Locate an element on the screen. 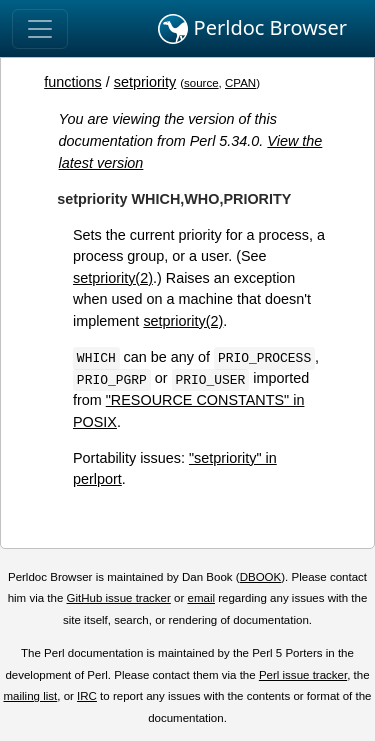  source is located at coordinates (201, 83).